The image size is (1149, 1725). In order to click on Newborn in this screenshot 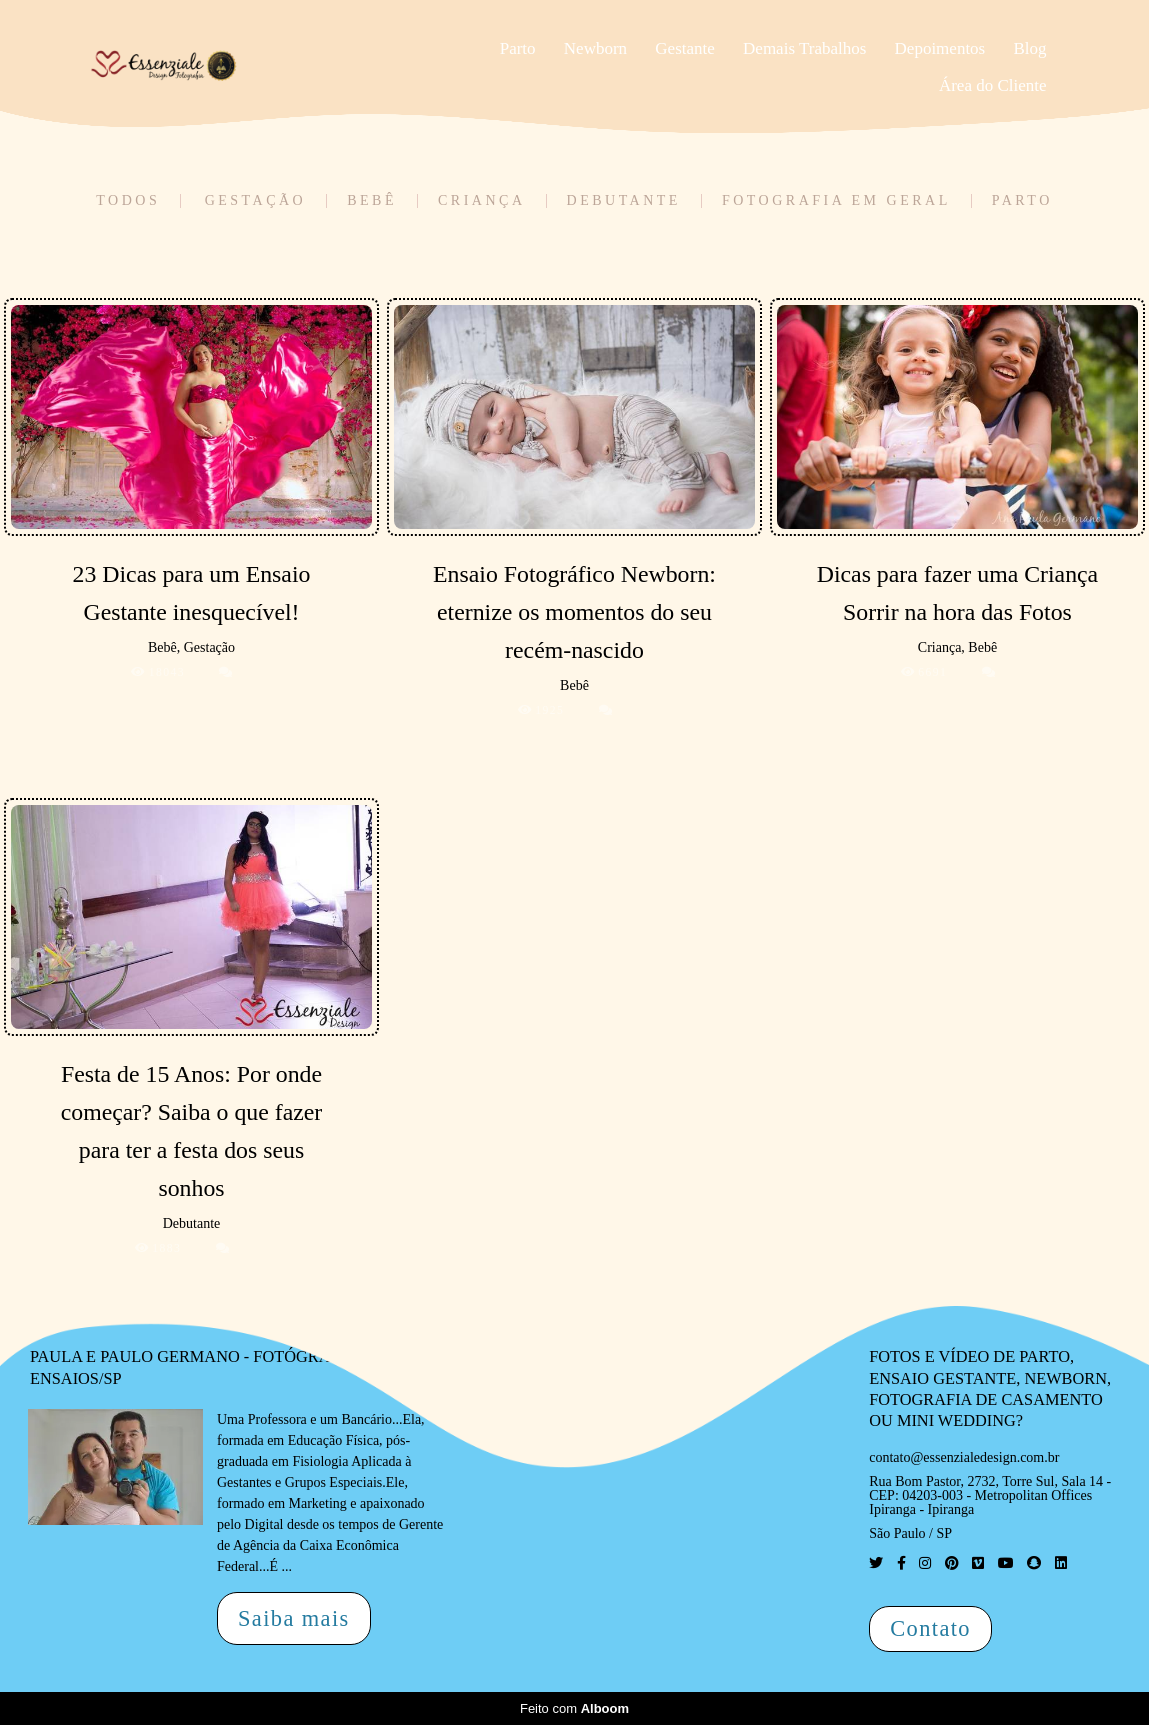, I will do `click(595, 48)`.